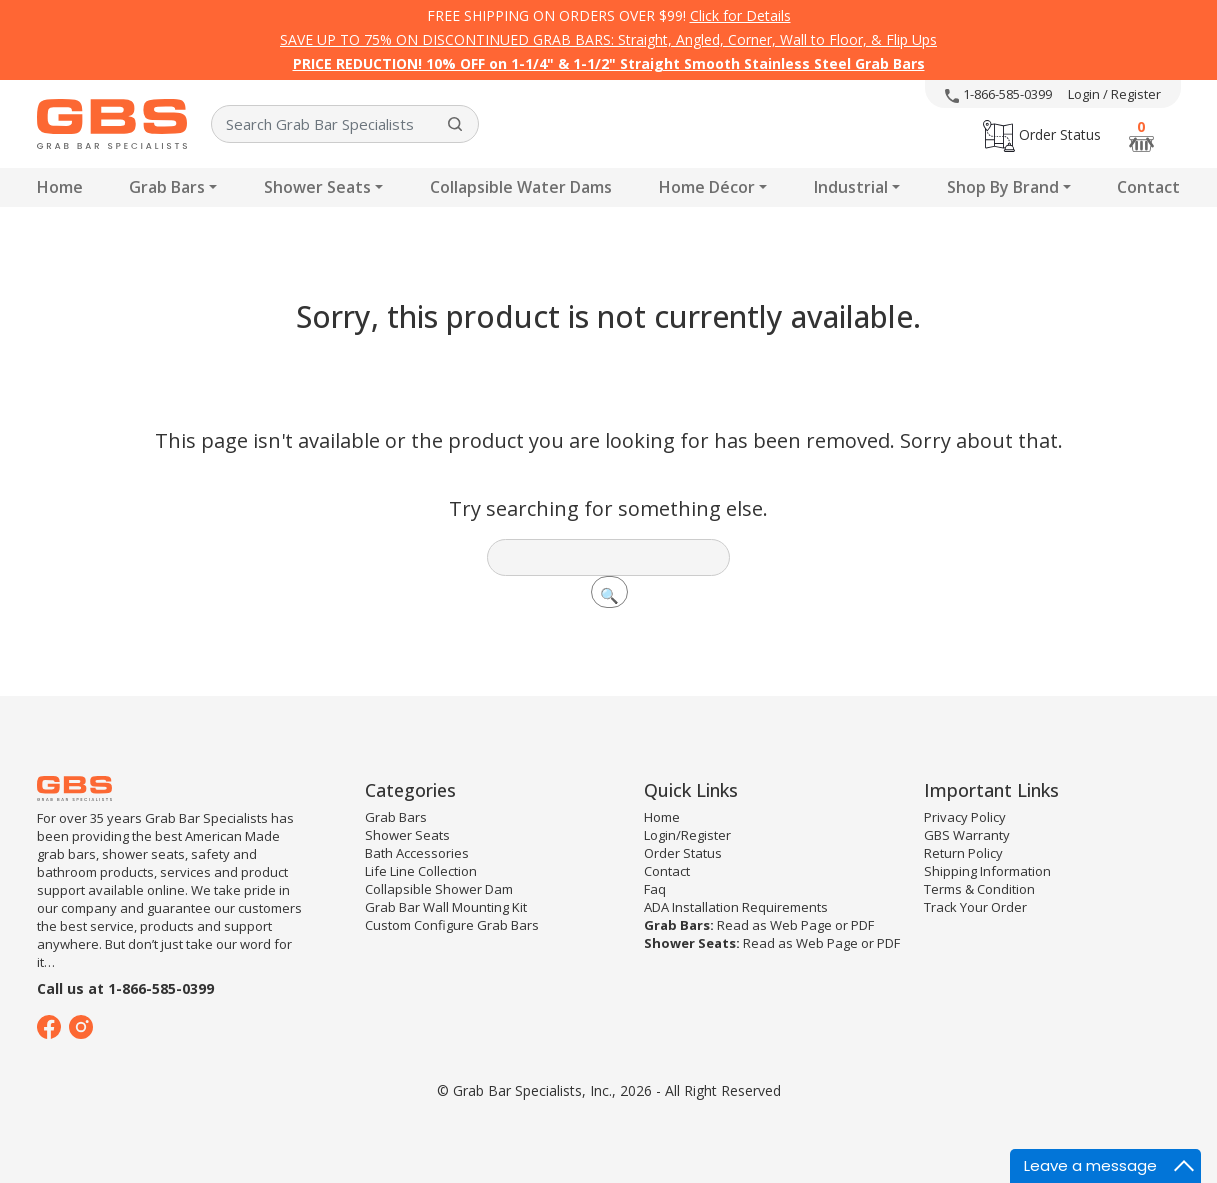 The width and height of the screenshot is (1217, 1183). Describe the element at coordinates (452, 925) in the screenshot. I see `Custom Configure Grab Bars` at that location.